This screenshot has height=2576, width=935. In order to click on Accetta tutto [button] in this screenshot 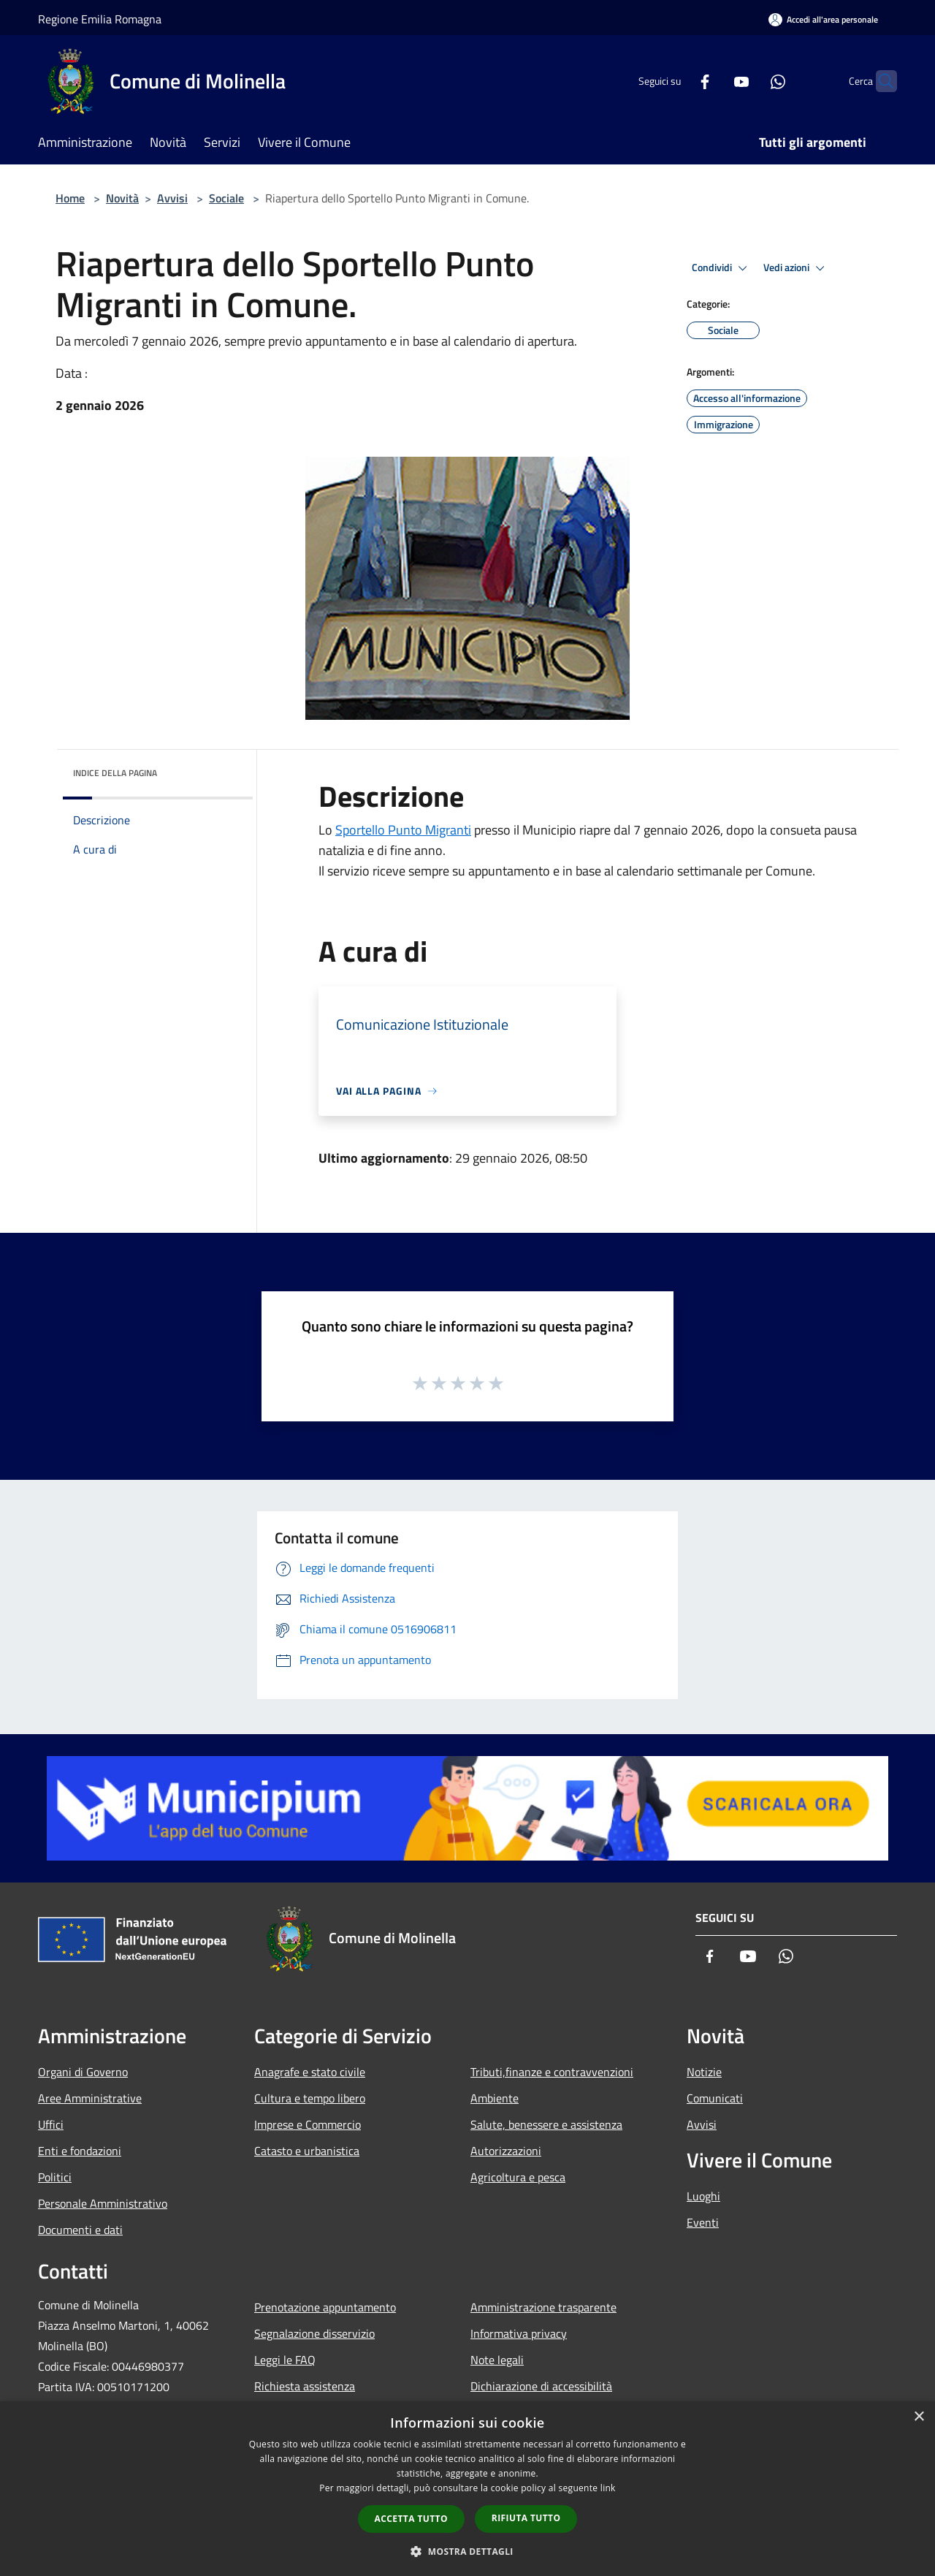, I will do `click(411, 2518)`.